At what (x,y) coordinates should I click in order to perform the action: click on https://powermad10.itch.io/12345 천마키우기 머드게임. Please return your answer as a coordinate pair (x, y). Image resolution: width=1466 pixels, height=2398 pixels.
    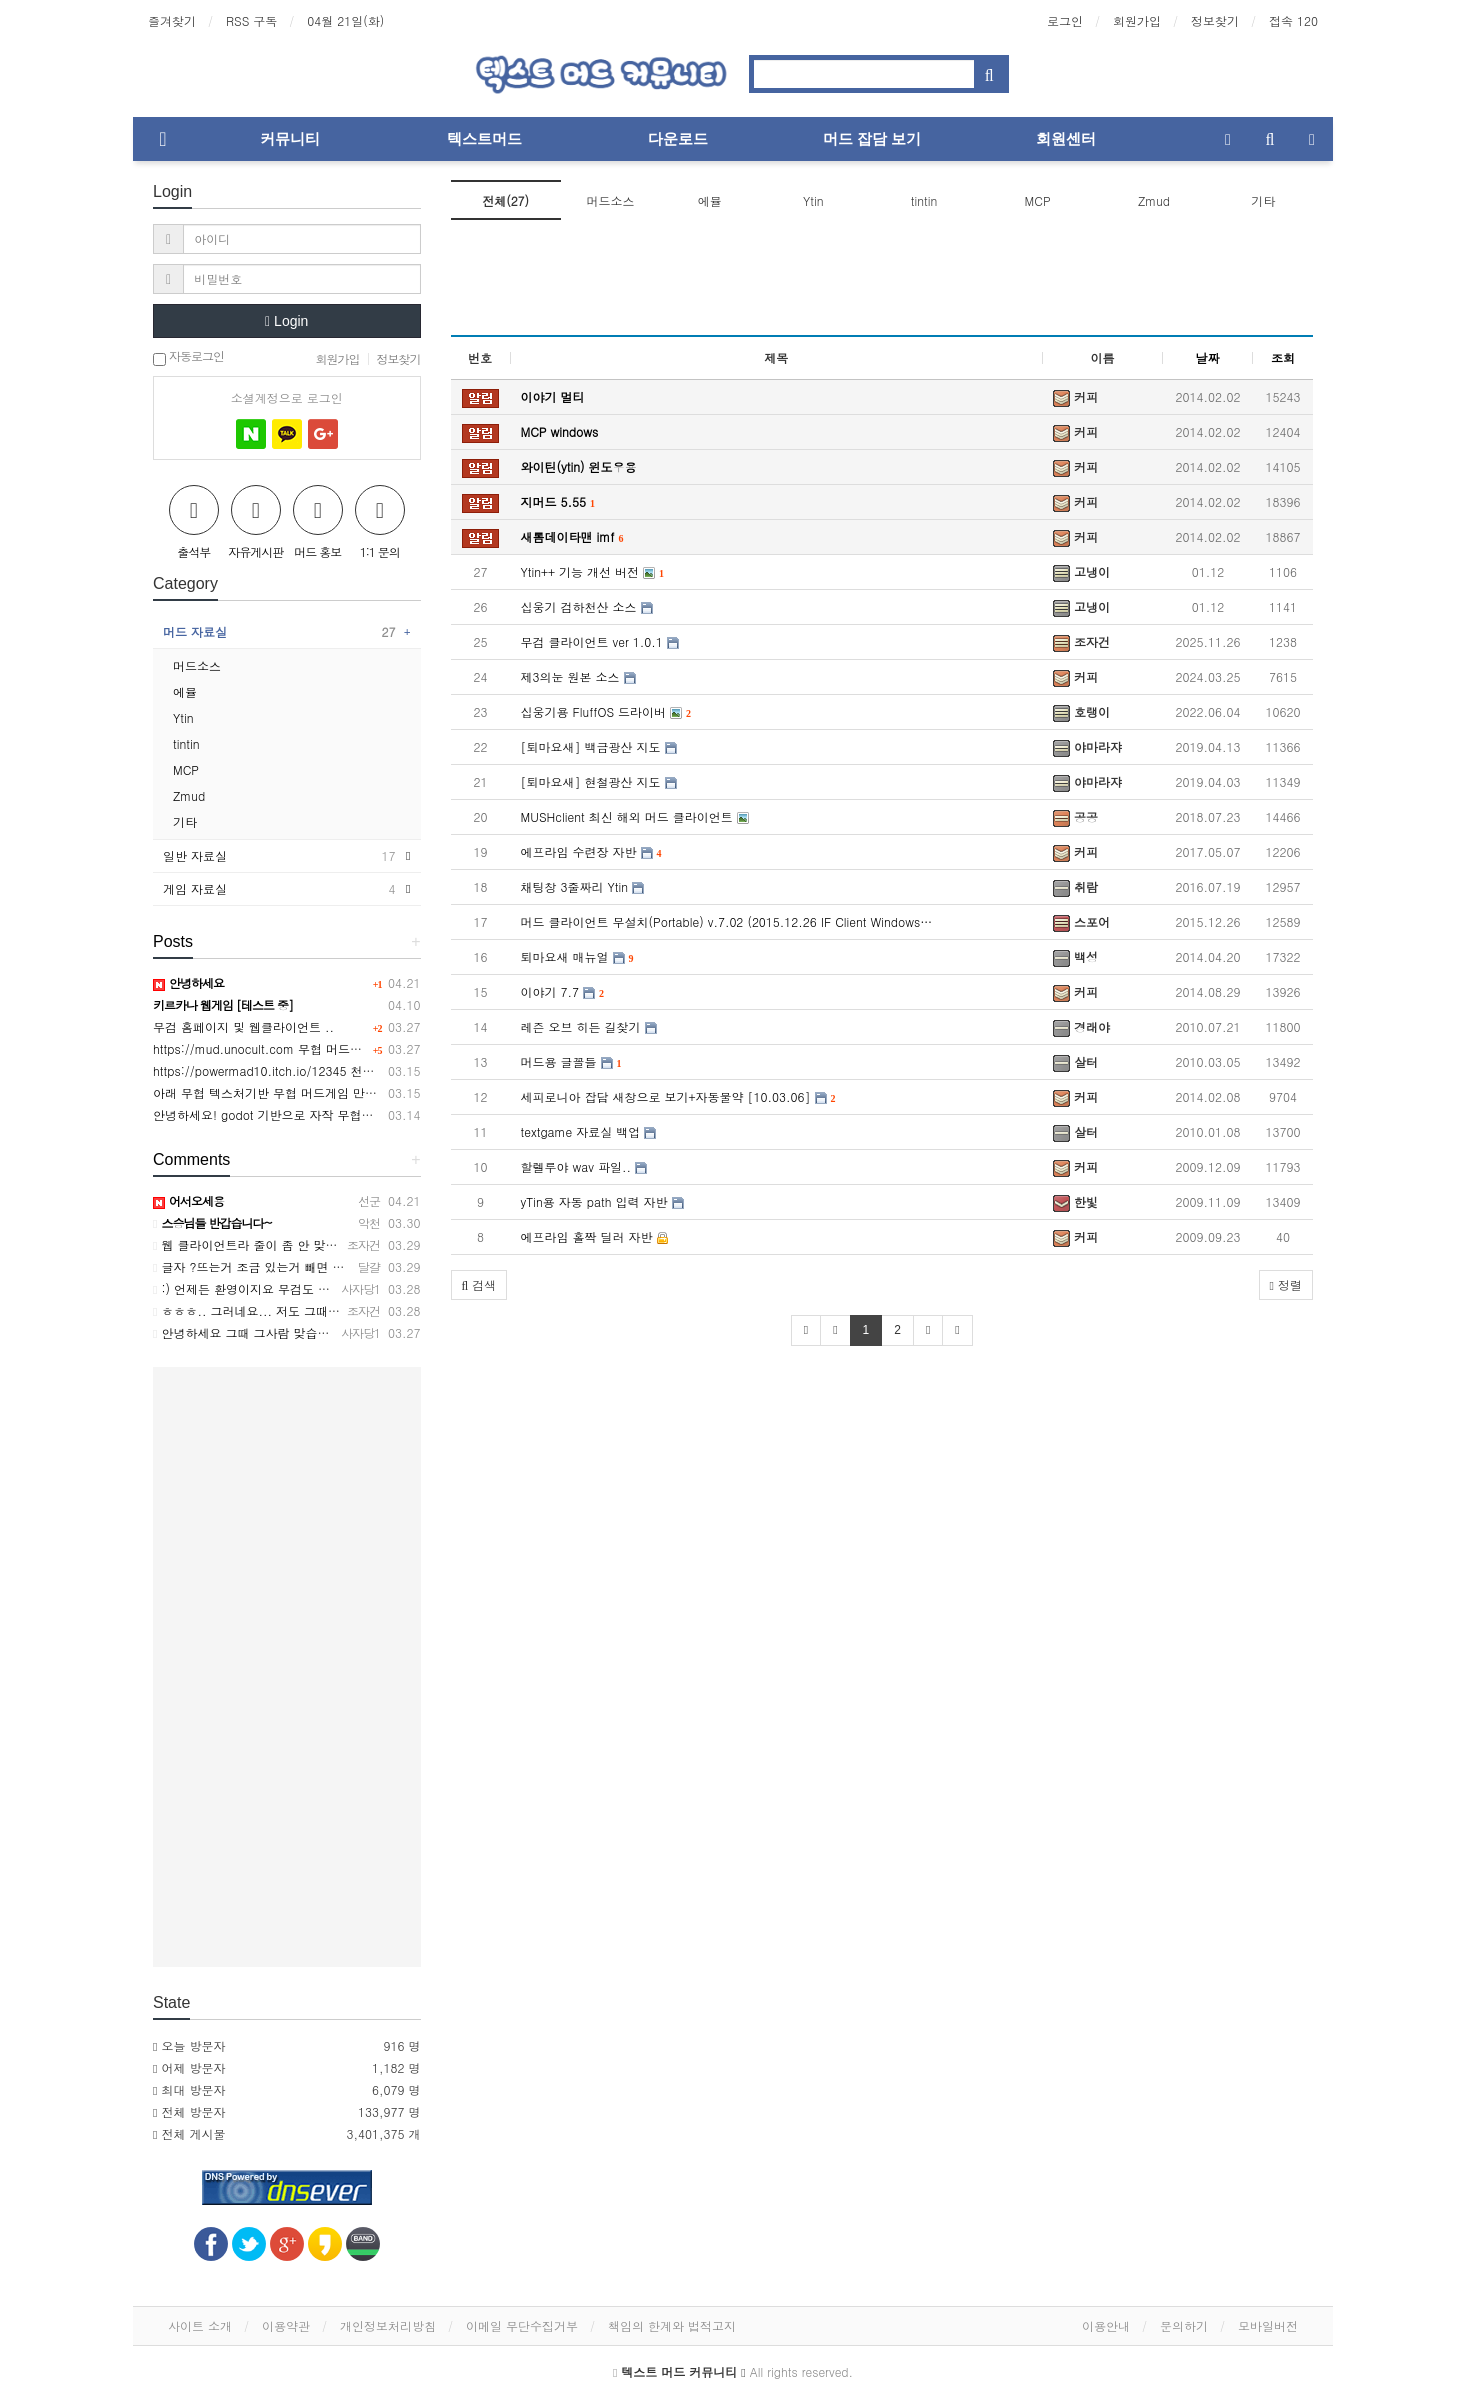
    Looking at the image, I should click on (307, 1070).